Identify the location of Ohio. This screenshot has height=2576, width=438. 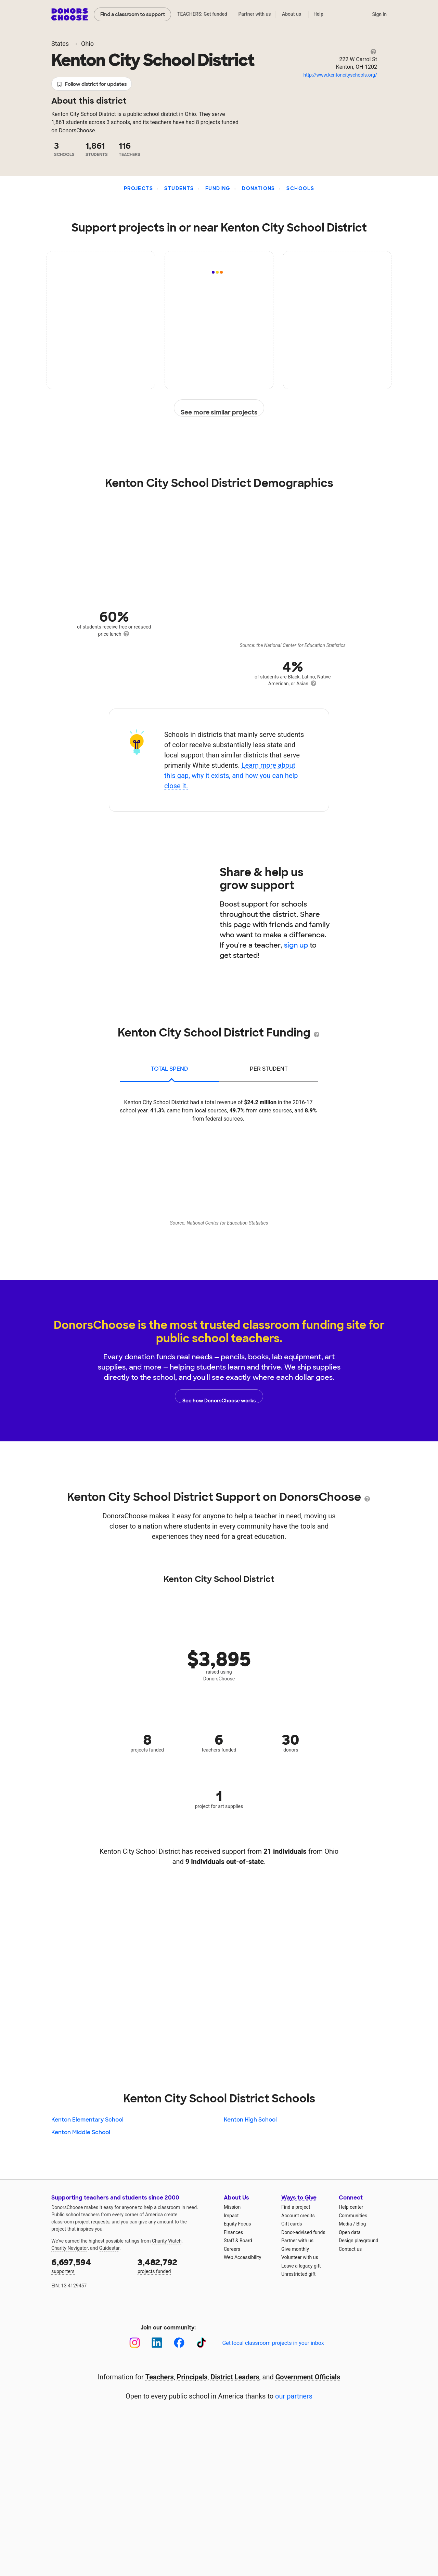
(87, 43).